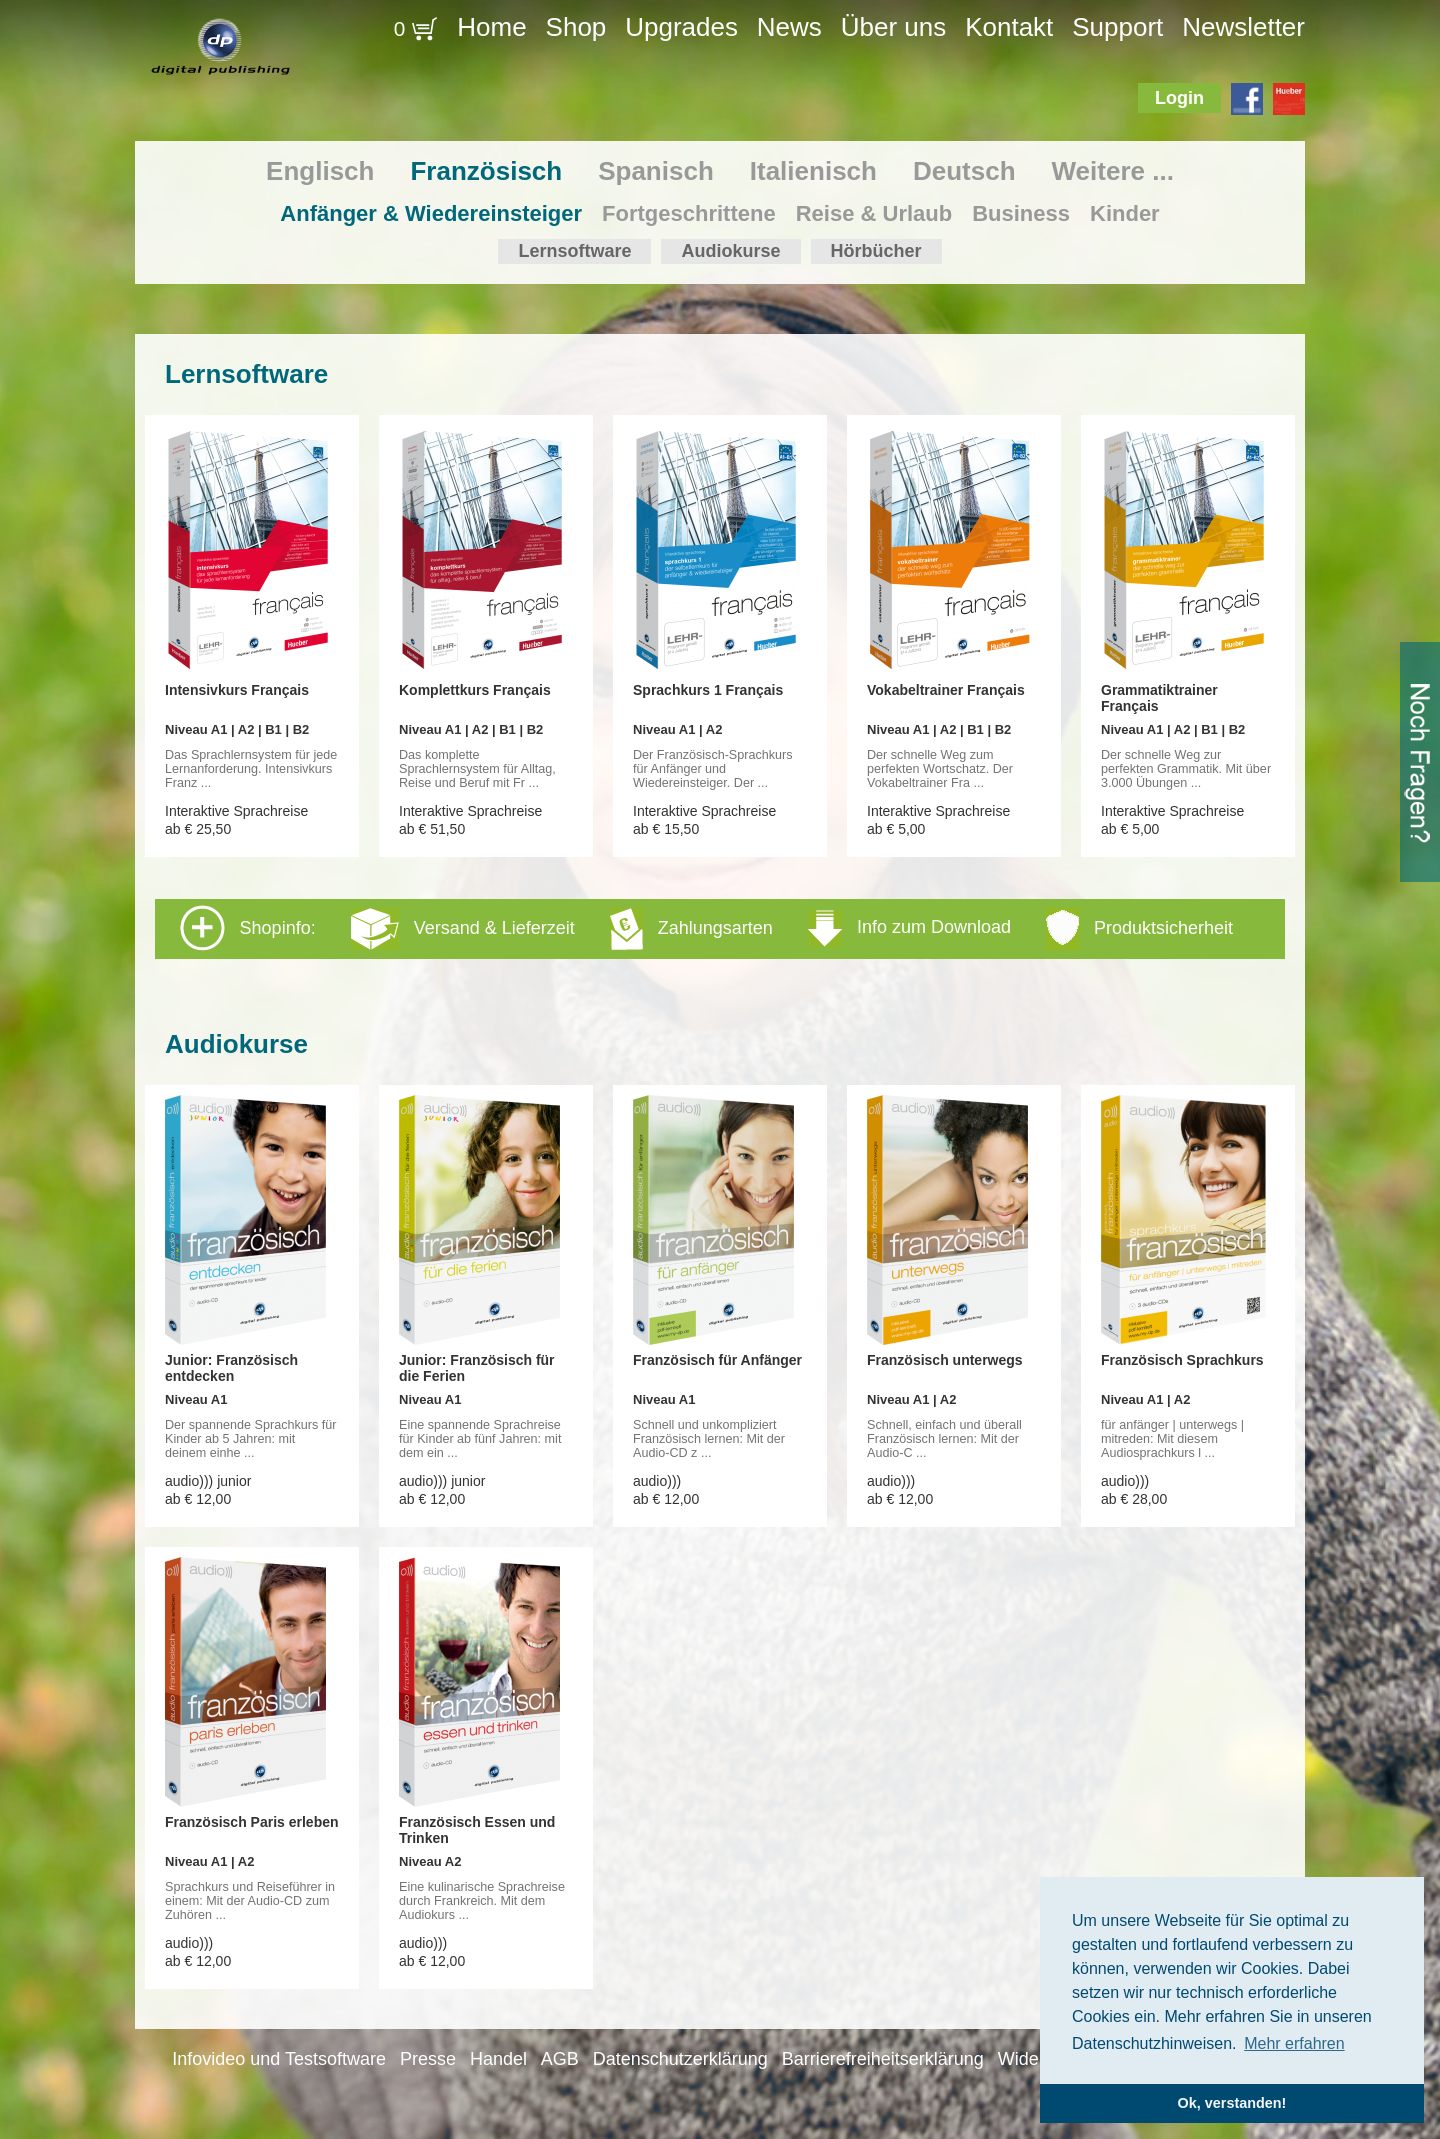  What do you see at coordinates (1125, 213) in the screenshot?
I see `Kinder` at bounding box center [1125, 213].